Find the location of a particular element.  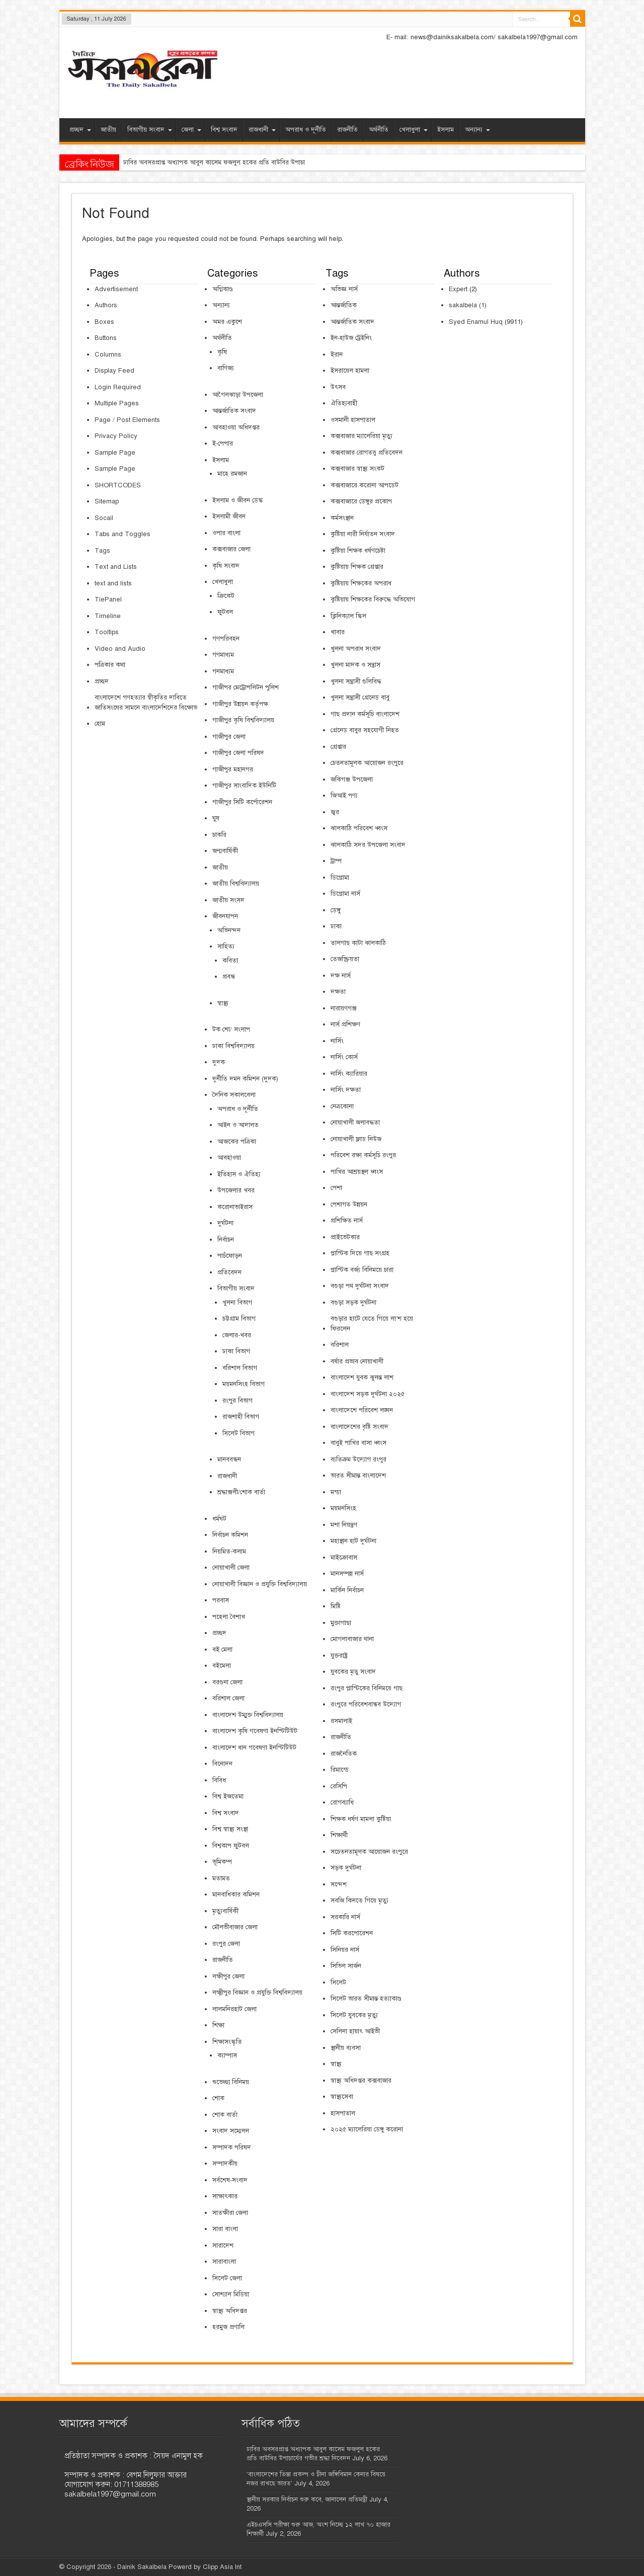

Sitemap is located at coordinates (107, 501).